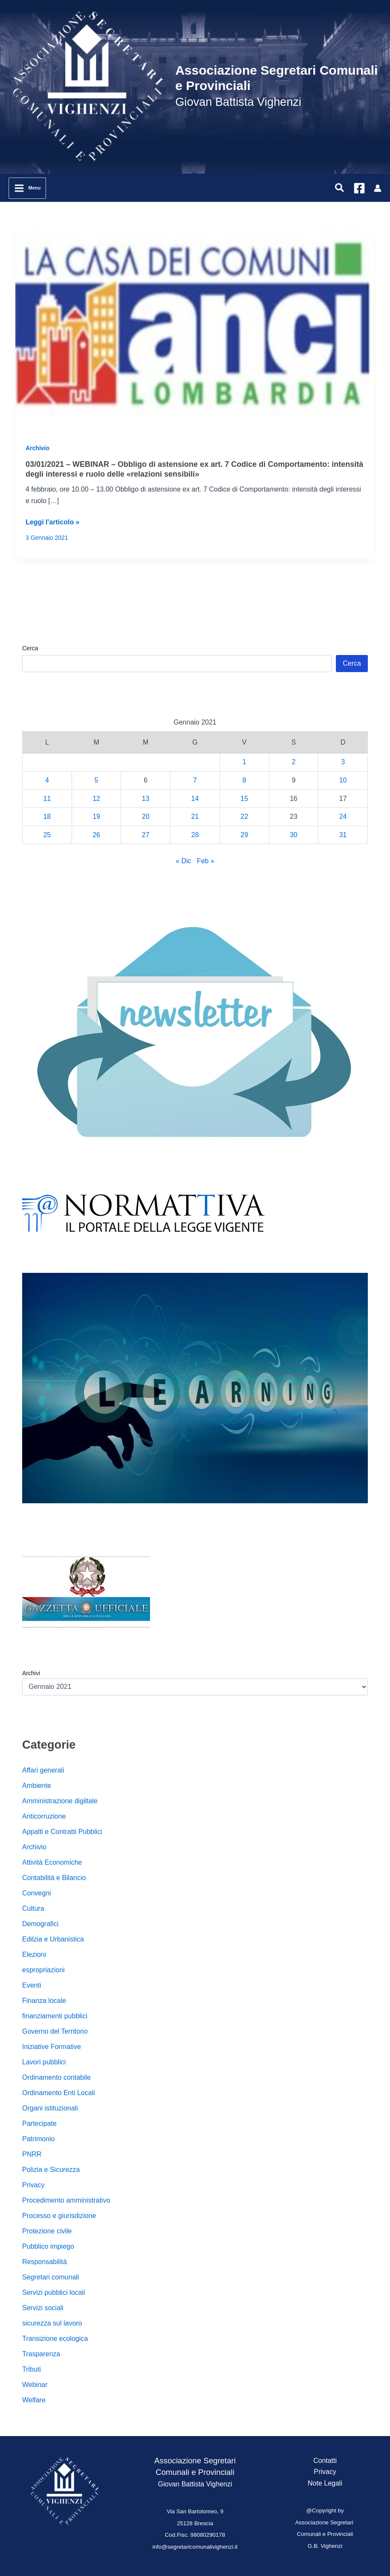  I want to click on Cerca, so click(30, 648).